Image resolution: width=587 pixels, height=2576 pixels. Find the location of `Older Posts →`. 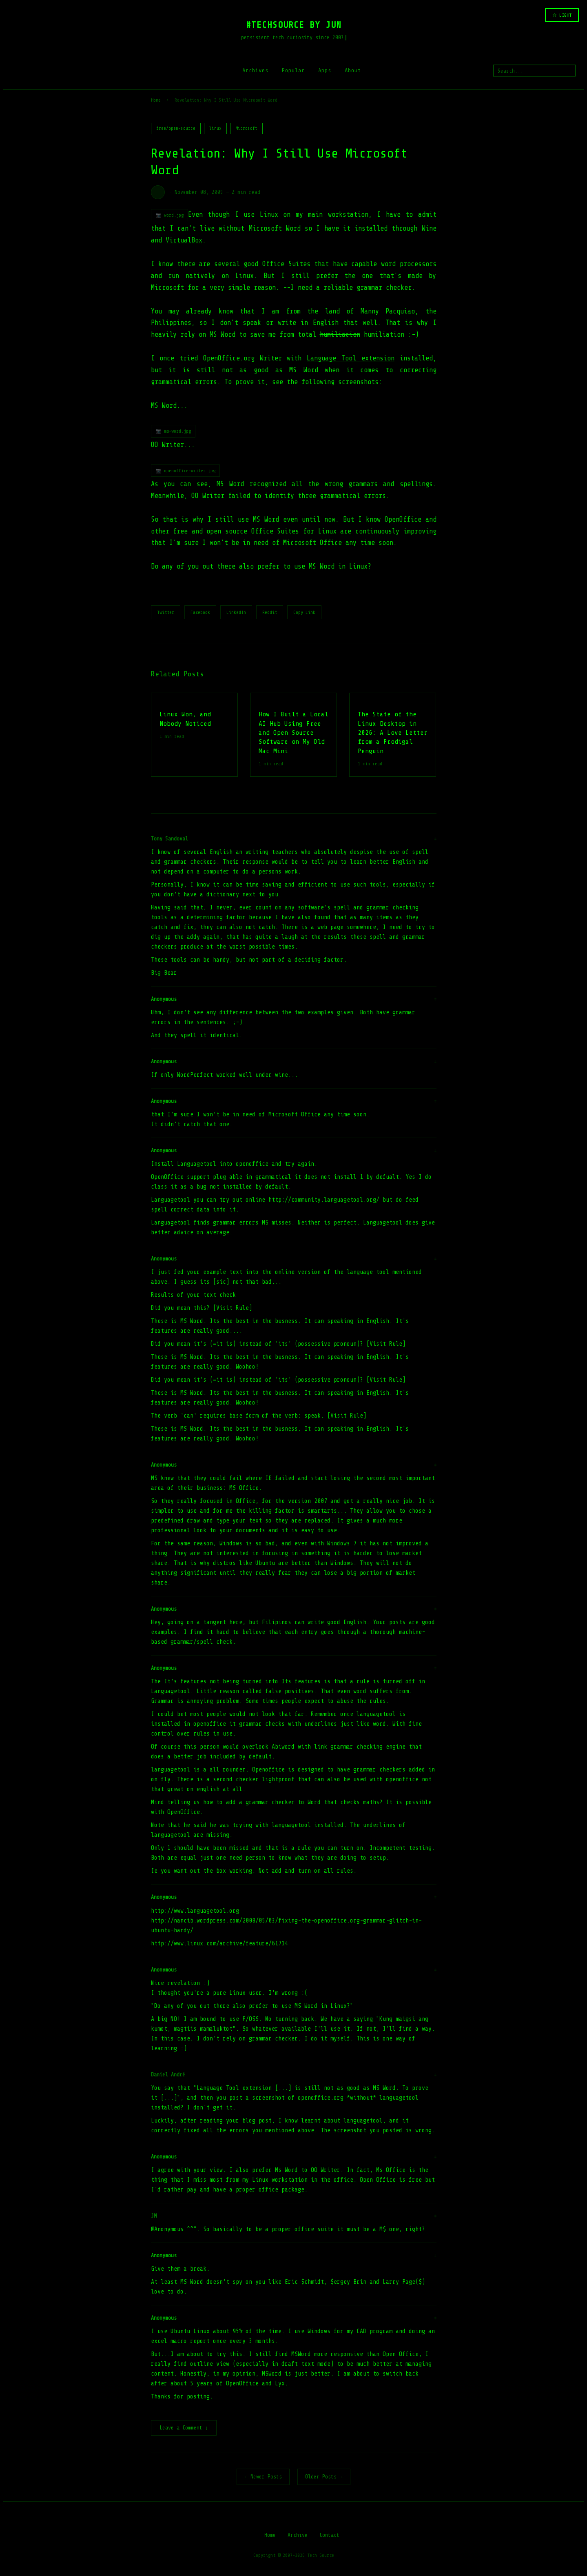

Older Posts → is located at coordinates (324, 2477).